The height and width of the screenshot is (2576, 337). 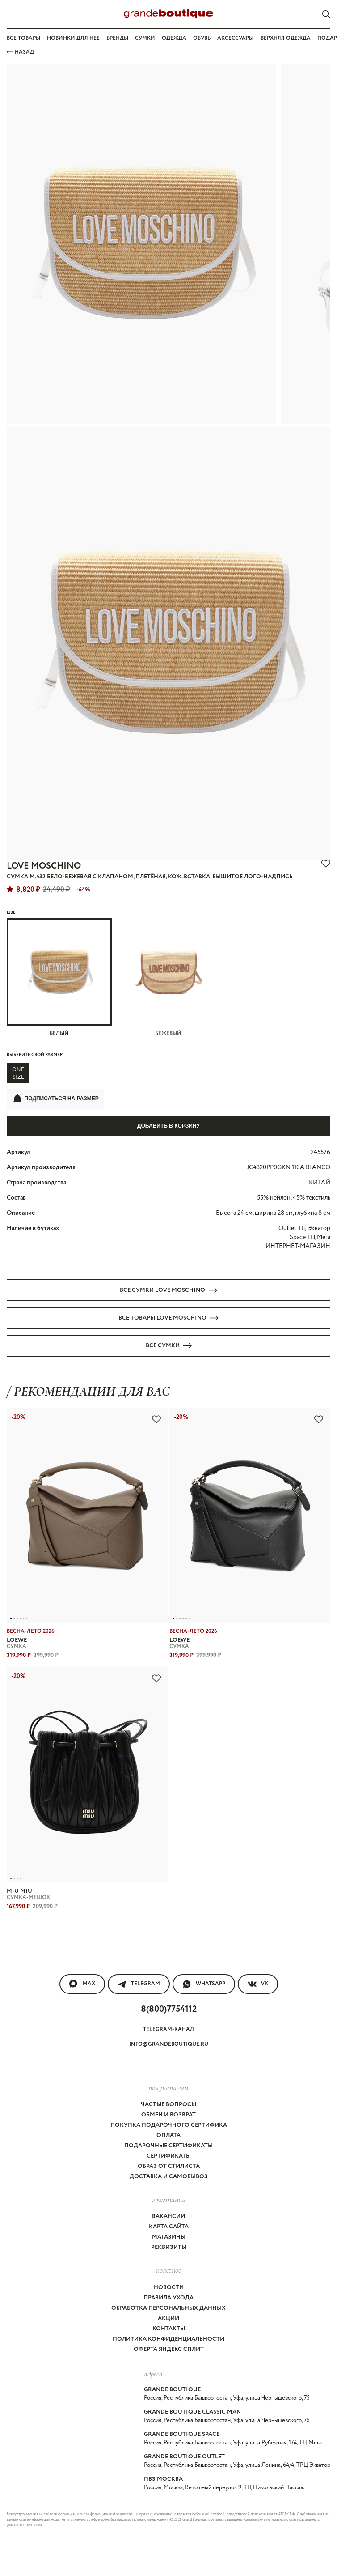 What do you see at coordinates (168, 2237) in the screenshot?
I see `Магазины` at bounding box center [168, 2237].